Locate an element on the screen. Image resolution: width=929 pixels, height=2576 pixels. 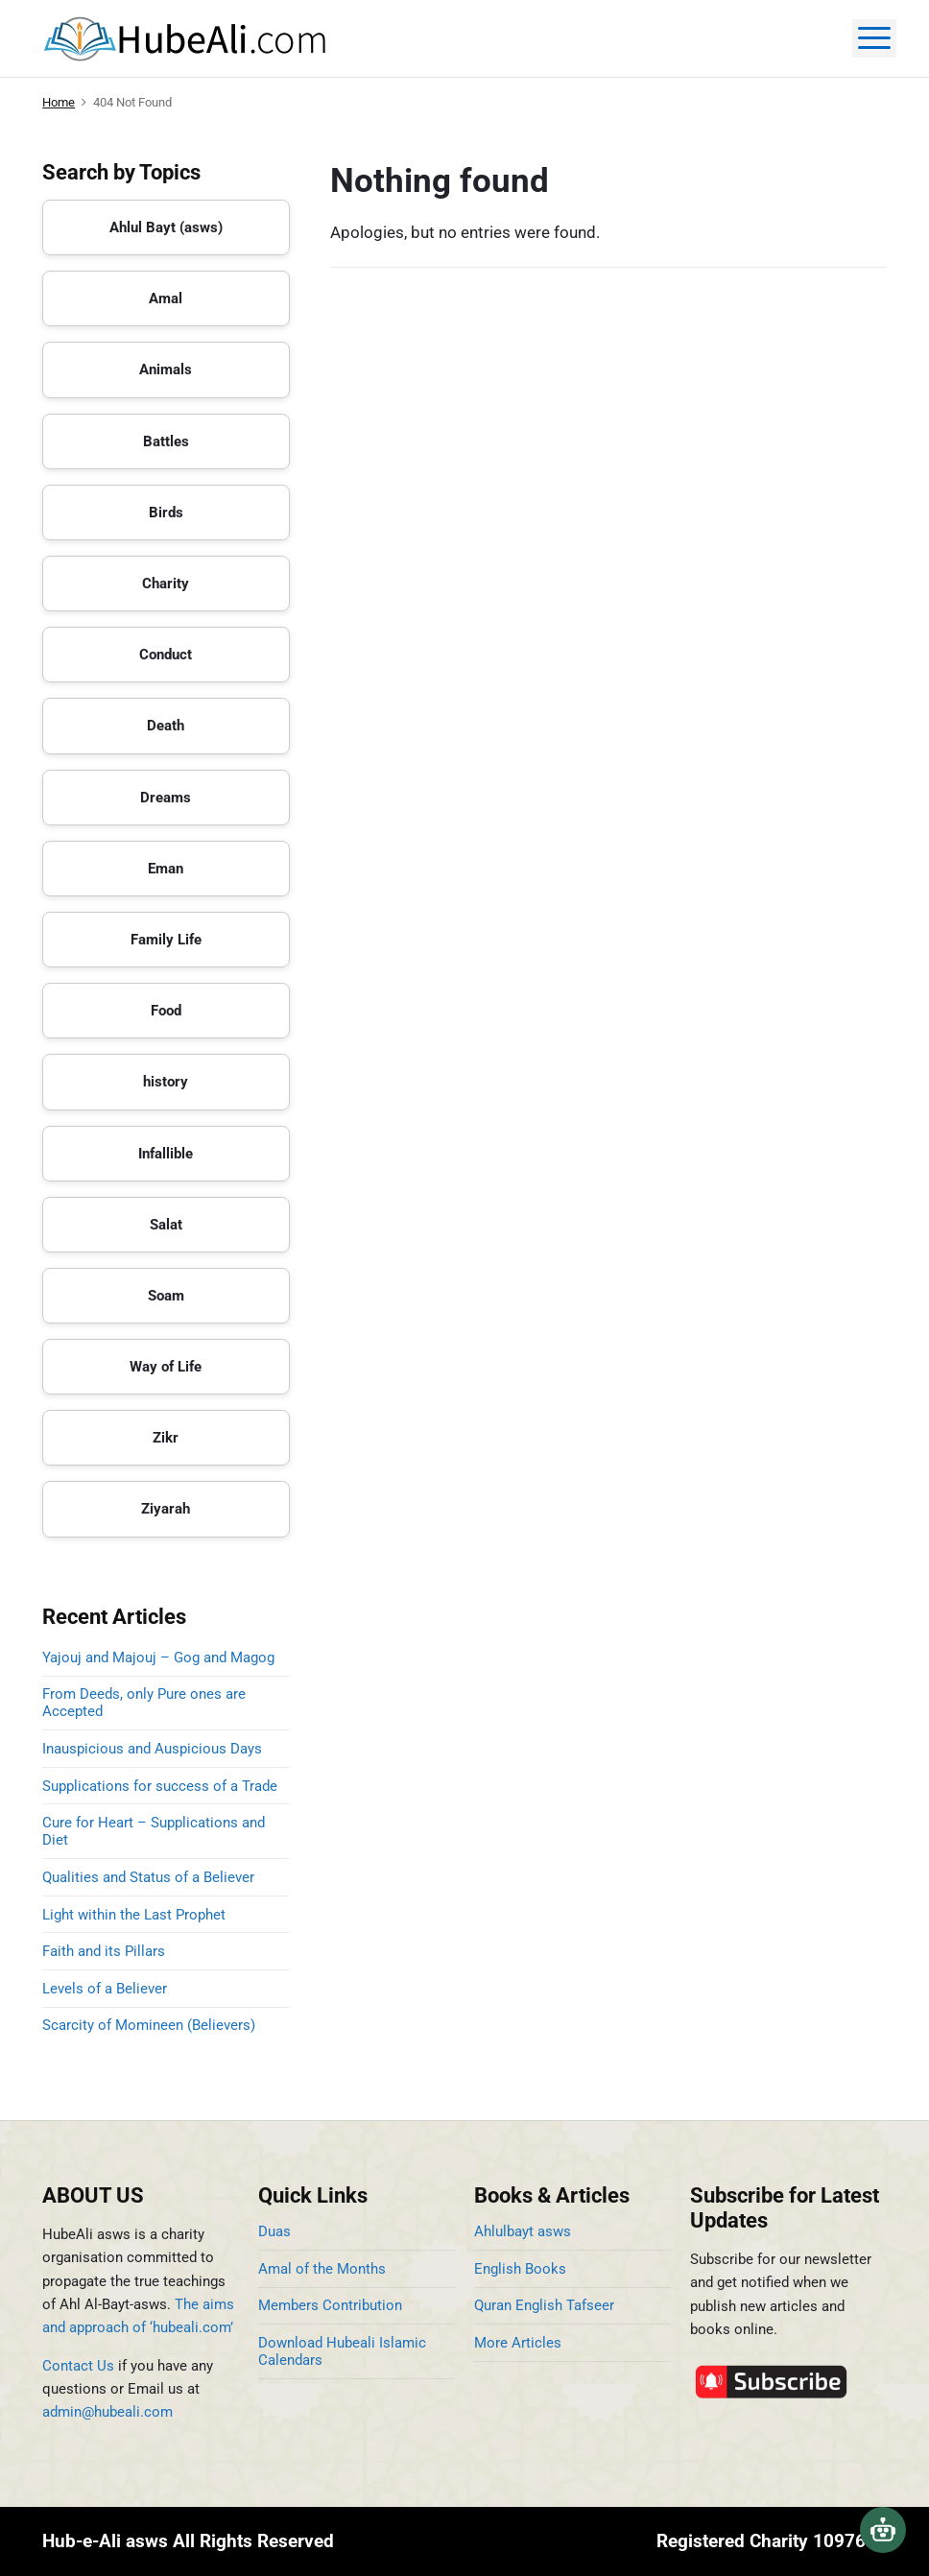
Qualities and Status of a Believer is located at coordinates (148, 1877).